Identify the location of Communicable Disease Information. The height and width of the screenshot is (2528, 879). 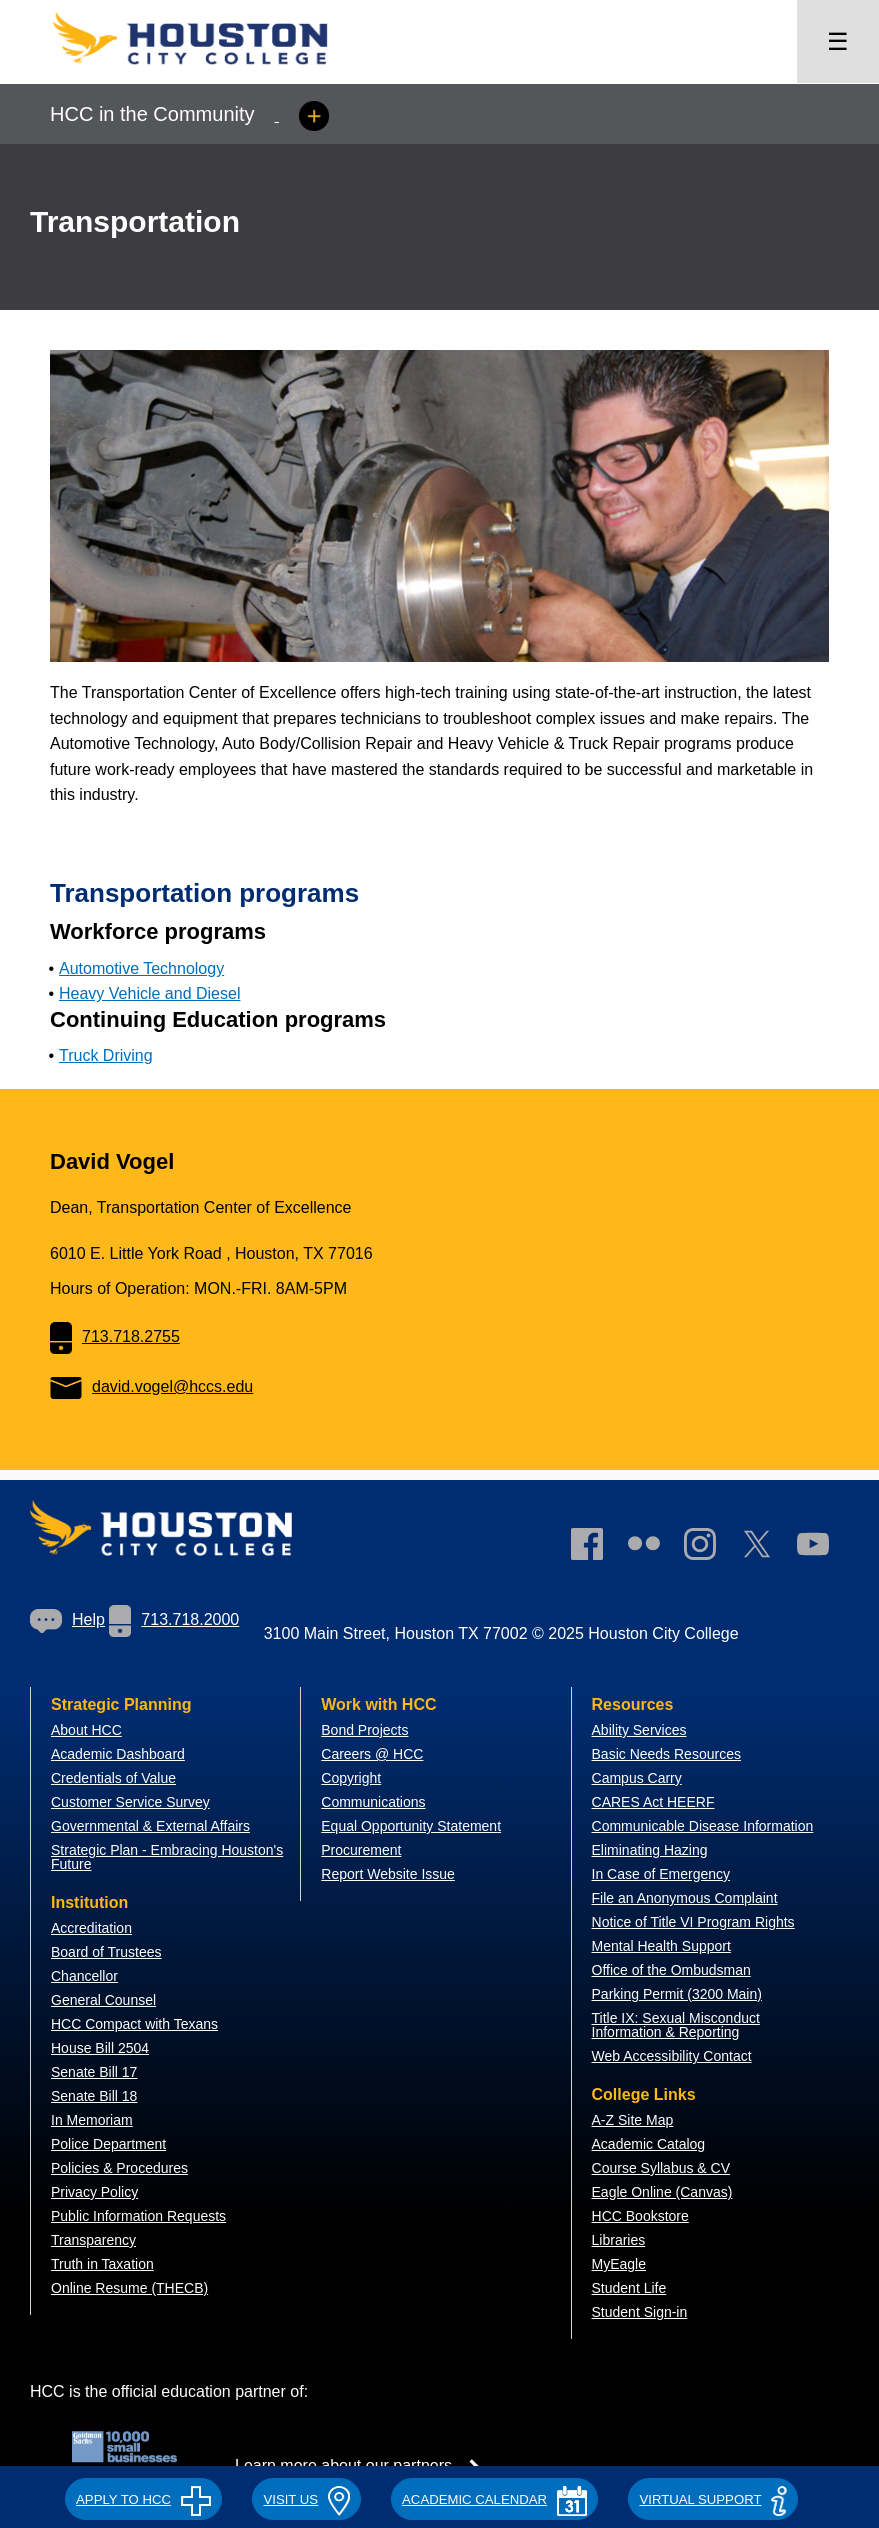
(703, 1826).